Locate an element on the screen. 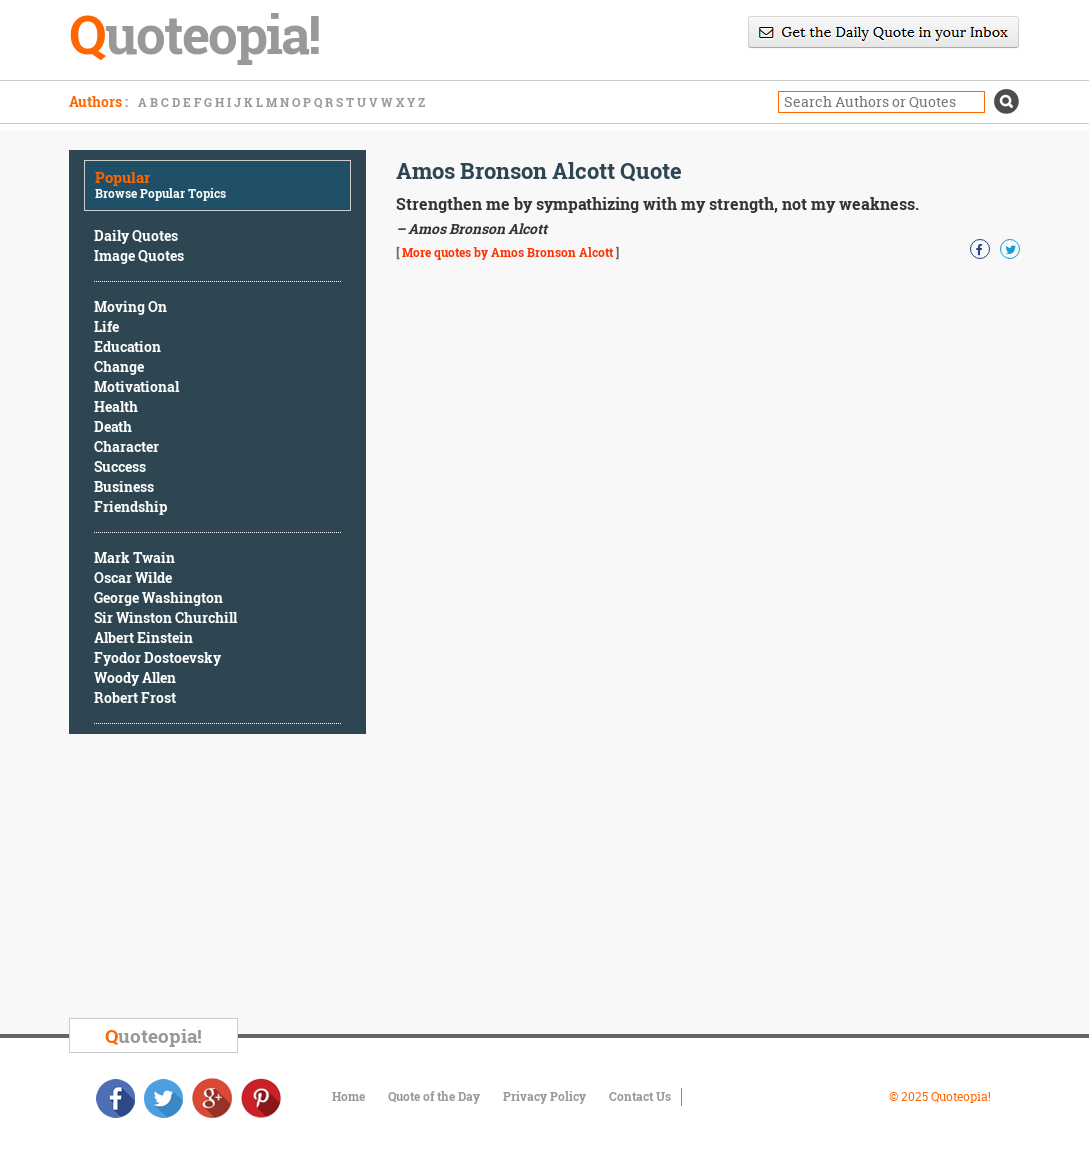 This screenshot has height=1153, width=1089. Change is located at coordinates (119, 366).